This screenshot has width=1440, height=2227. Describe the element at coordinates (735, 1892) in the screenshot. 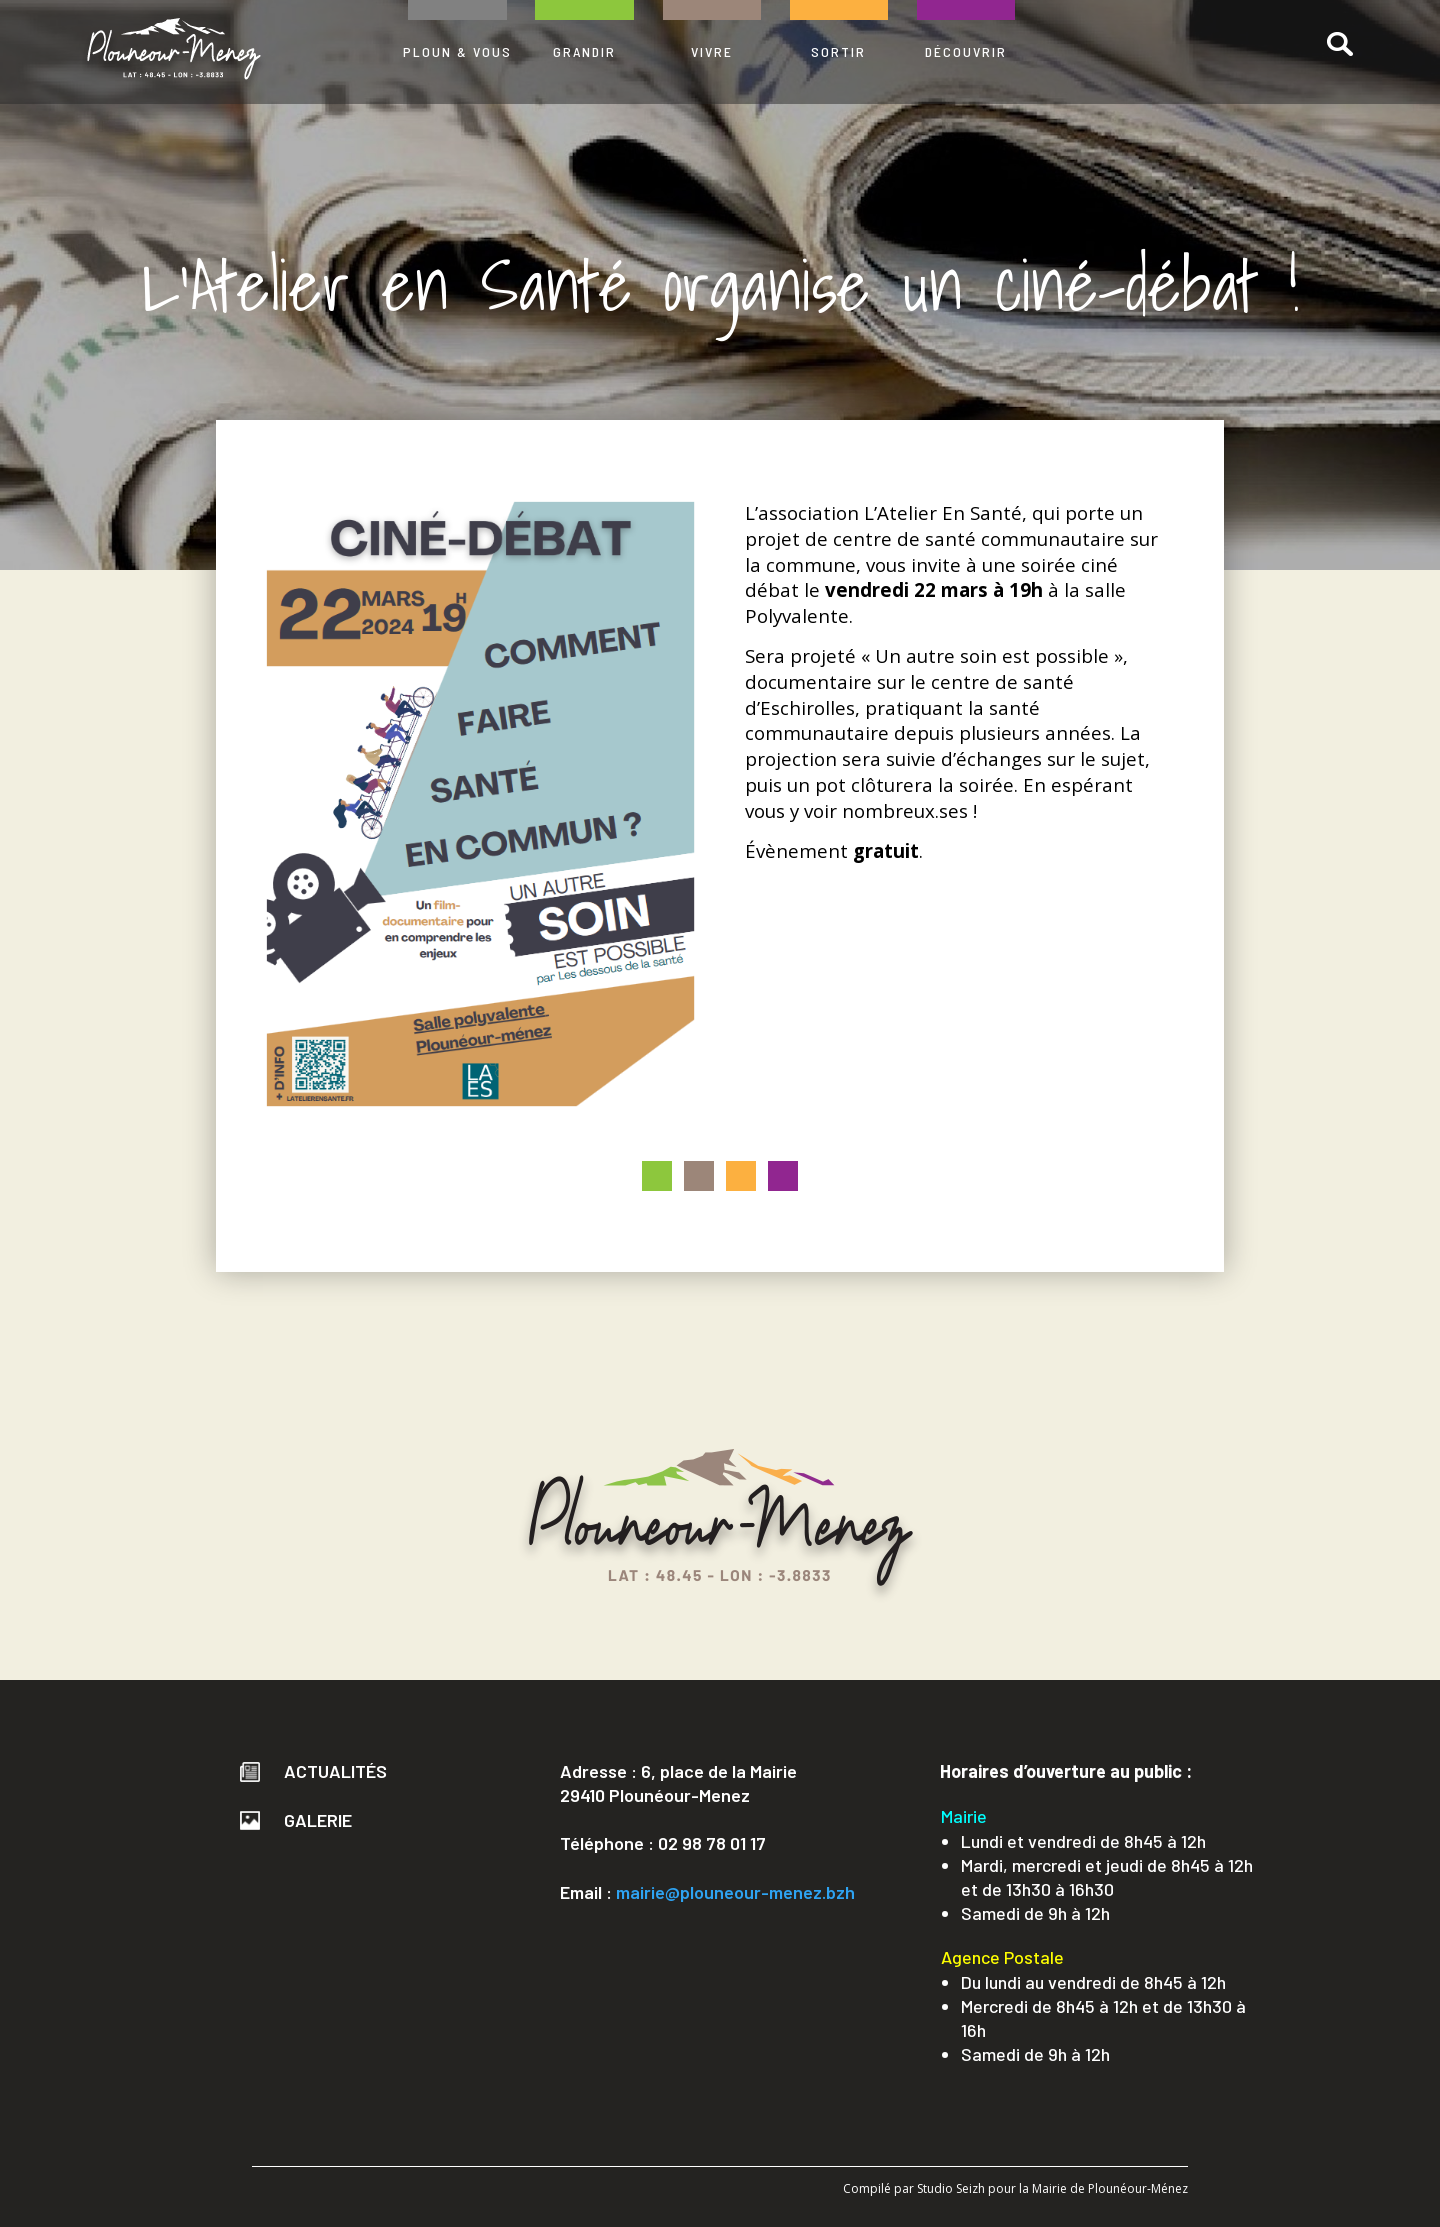

I see `mairie@plouneour-menez.bzh` at that location.